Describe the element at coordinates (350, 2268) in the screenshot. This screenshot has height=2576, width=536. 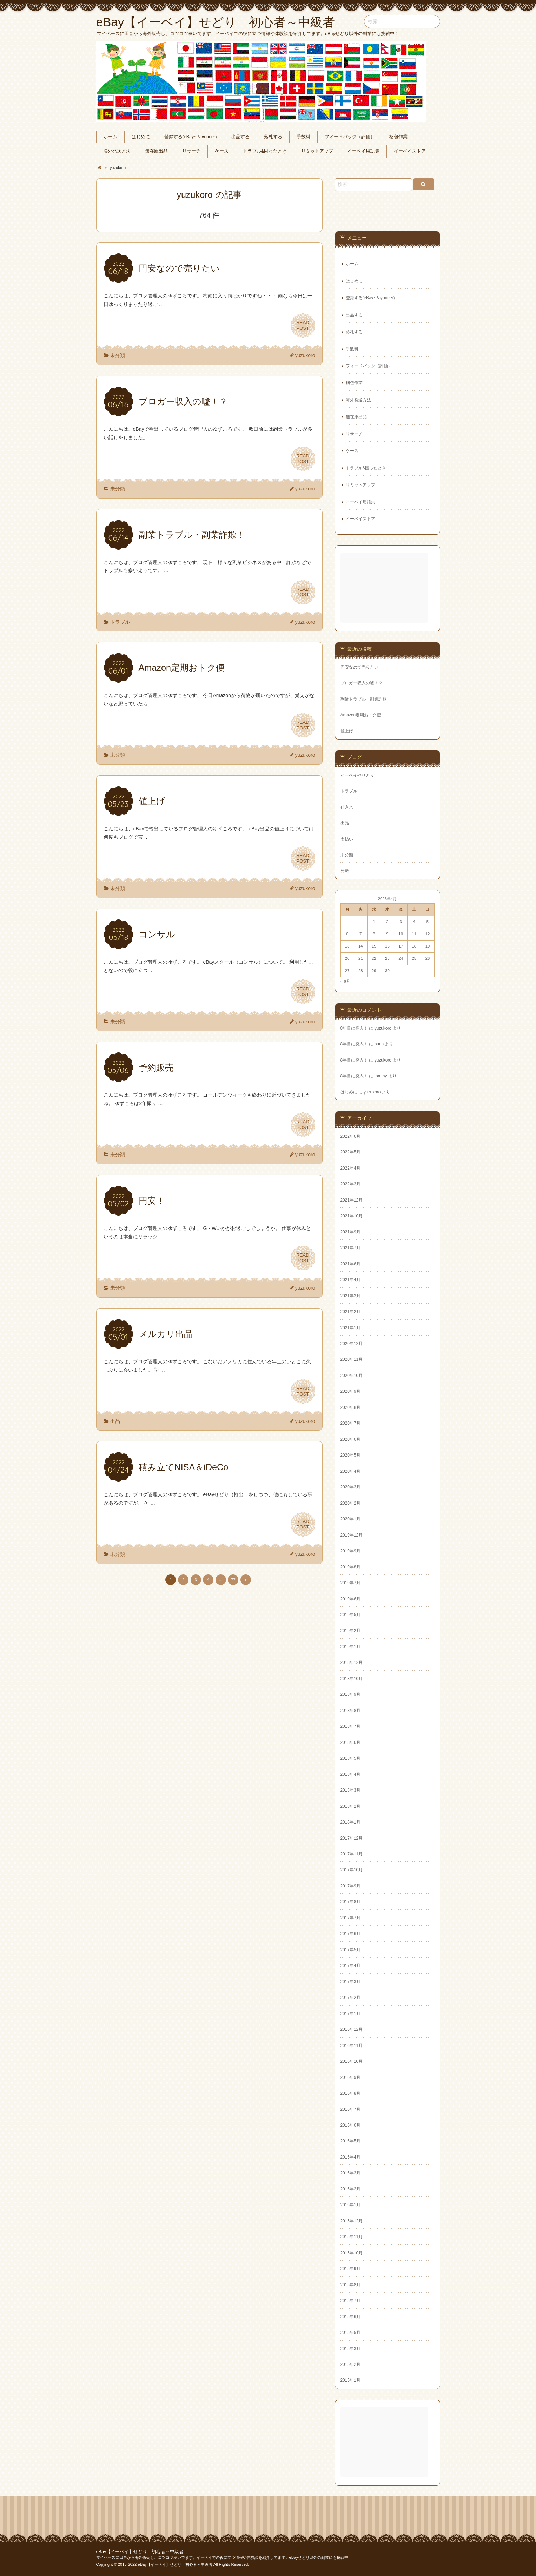
I see `2015年9月` at that location.